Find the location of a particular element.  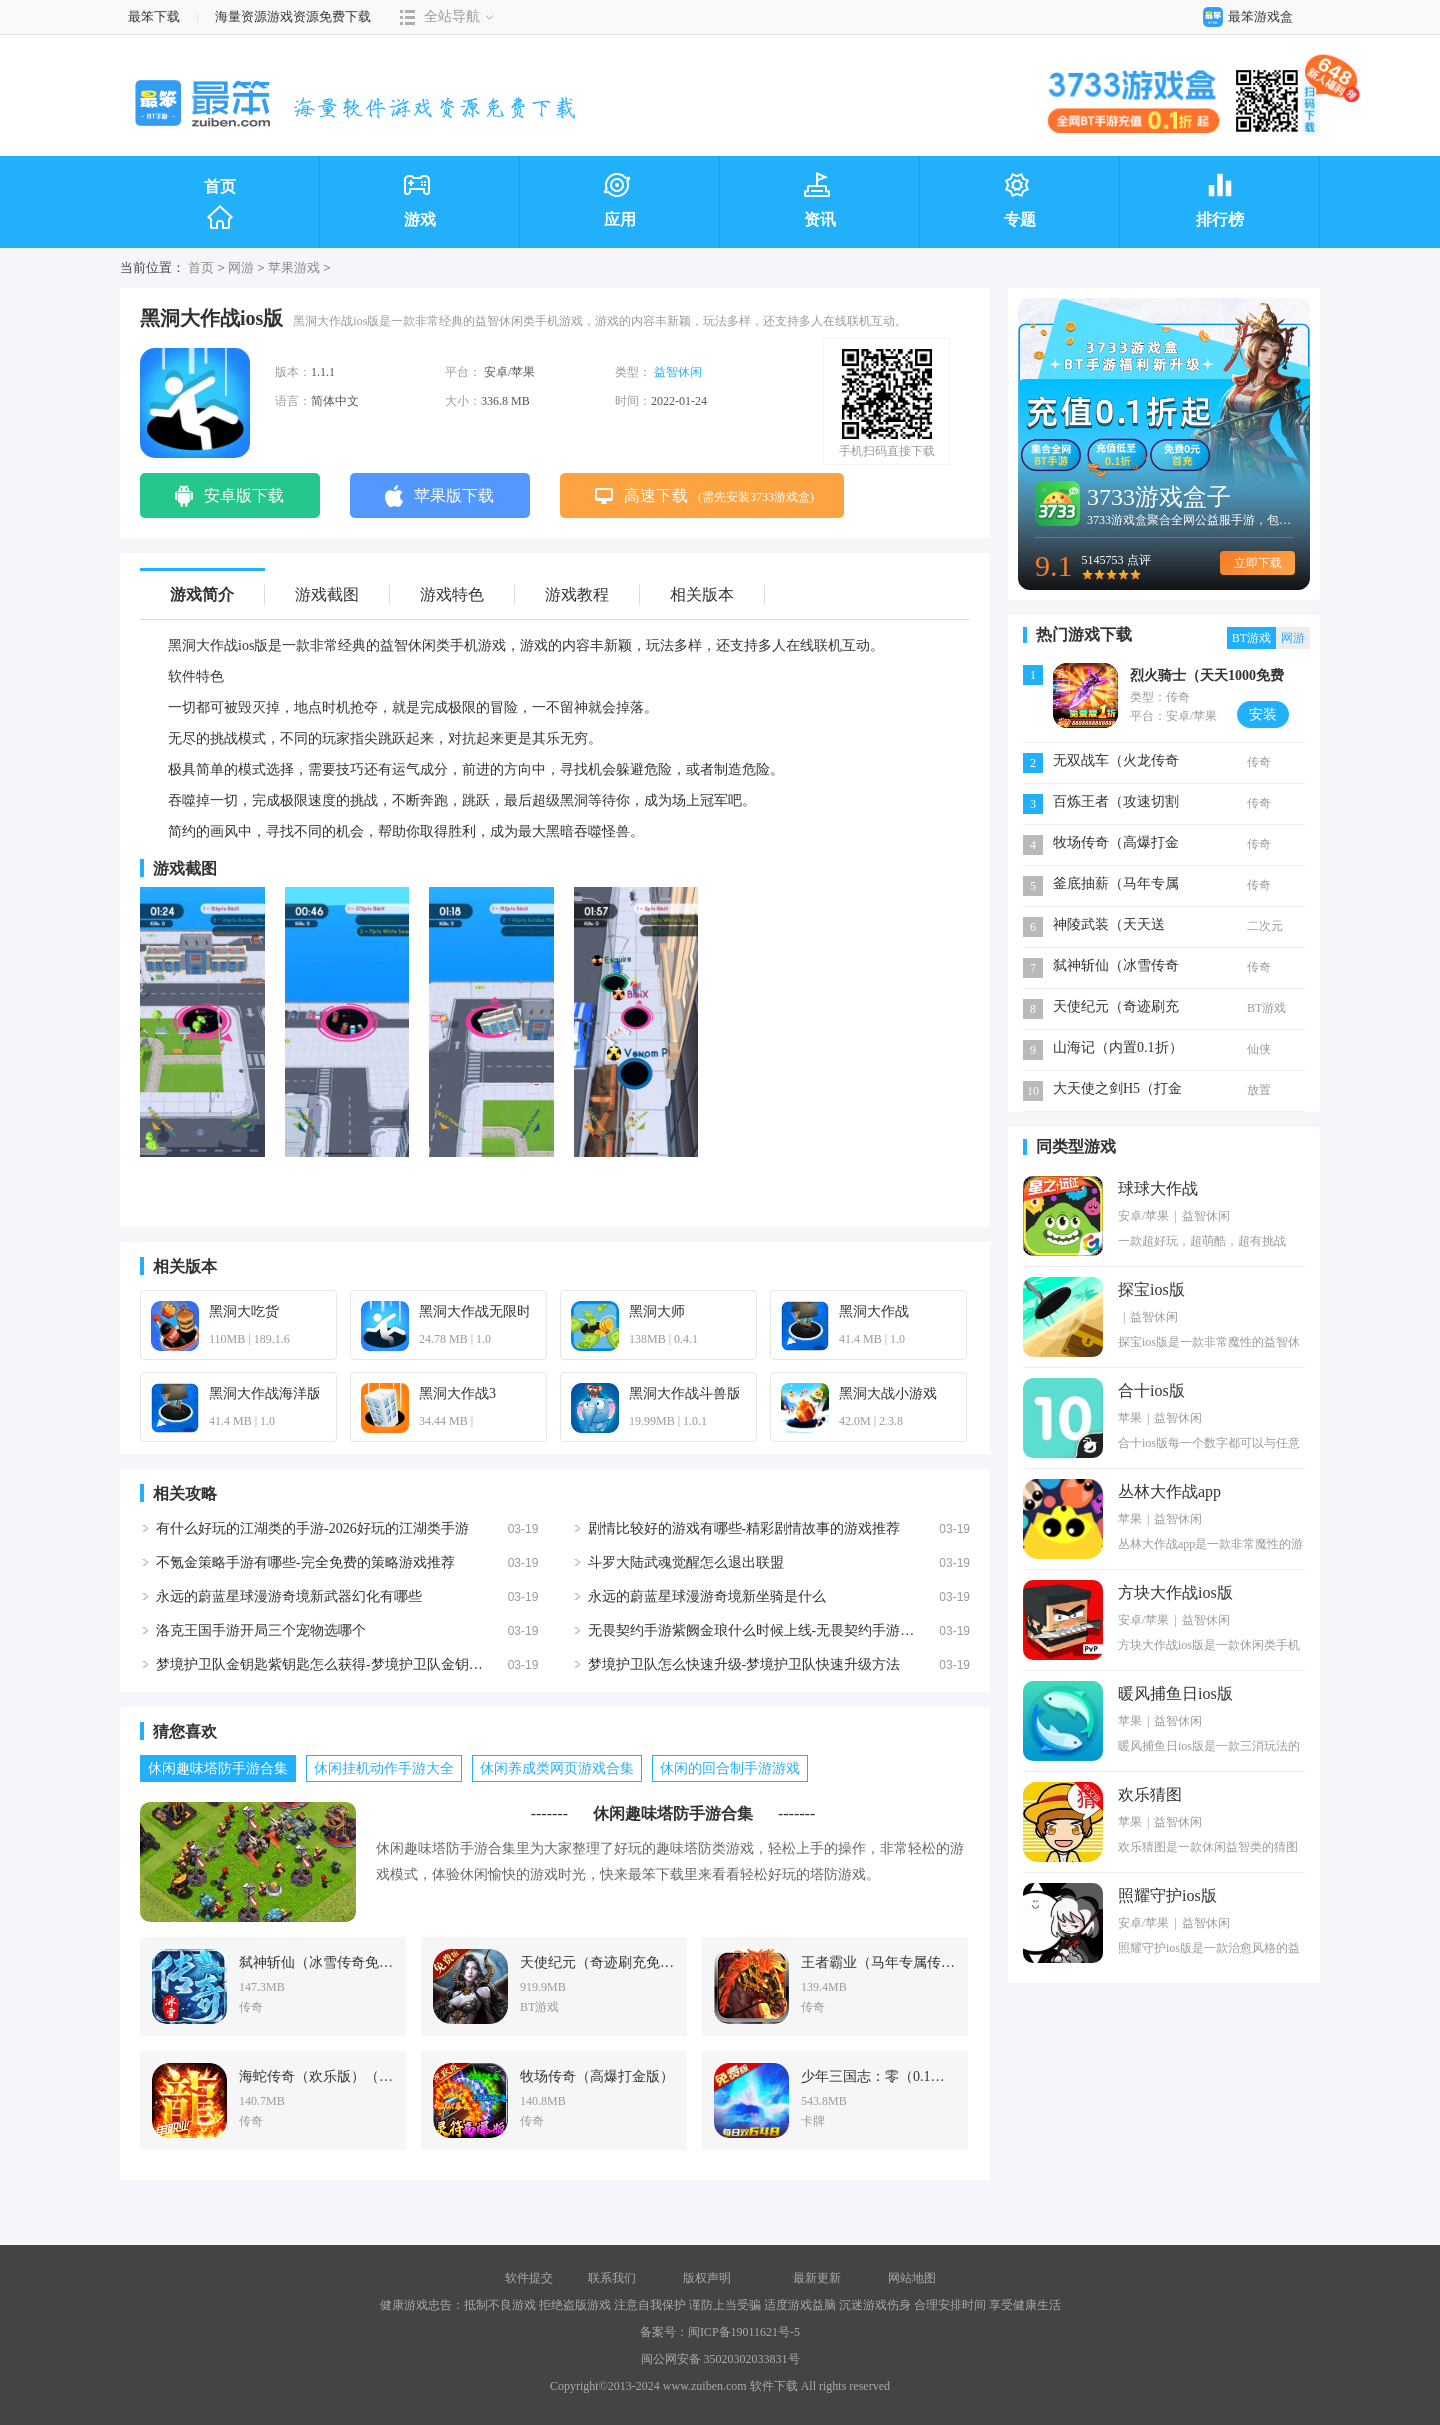

苹果游戏 is located at coordinates (294, 267).